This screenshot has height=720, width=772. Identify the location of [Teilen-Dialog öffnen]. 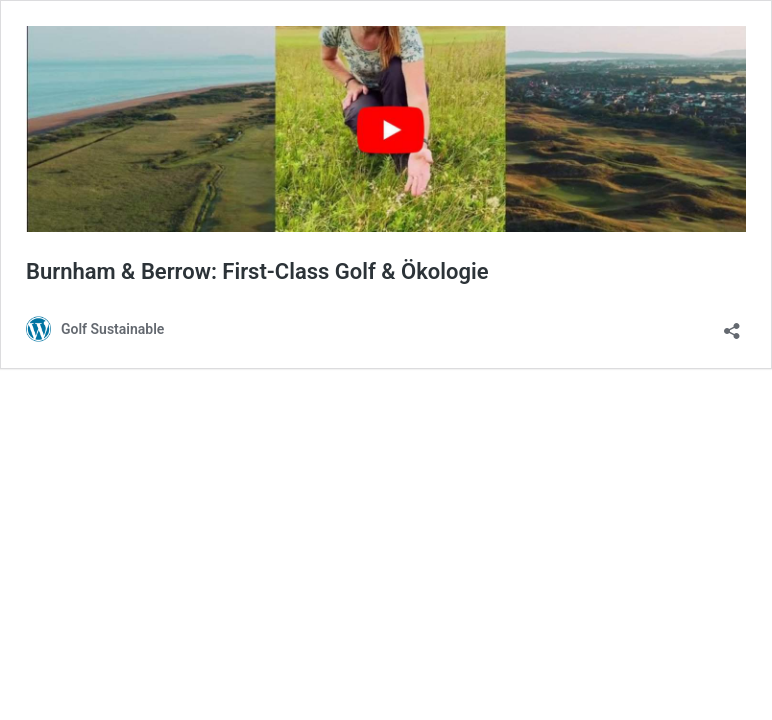
(732, 324).